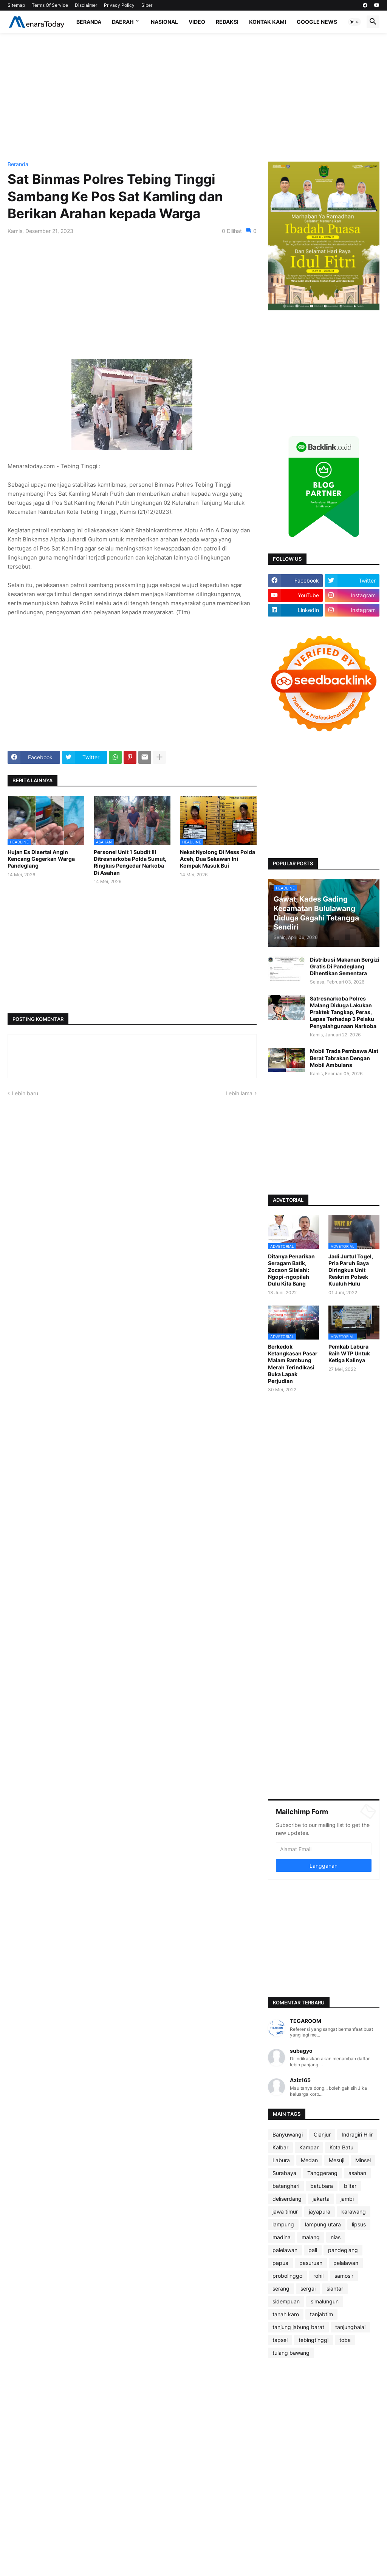 The height and width of the screenshot is (2576, 387). Describe the element at coordinates (345, 2340) in the screenshot. I see `toba` at that location.